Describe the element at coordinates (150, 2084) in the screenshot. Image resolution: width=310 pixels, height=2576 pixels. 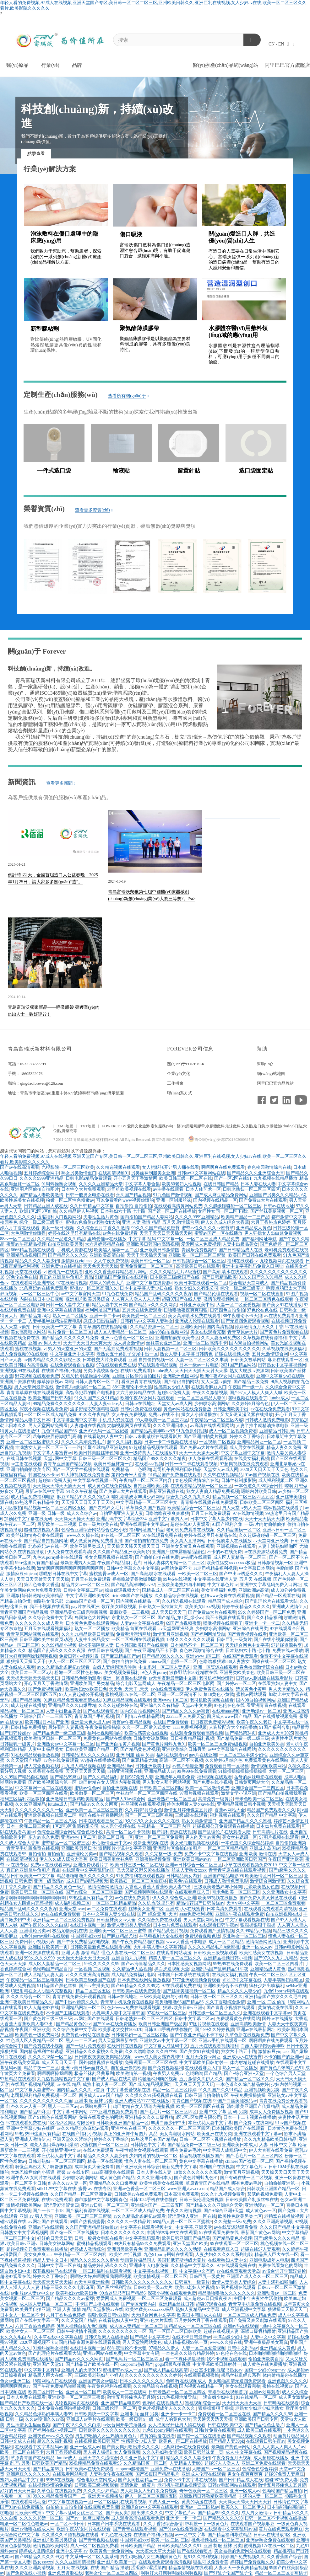
I see `国产成人精品视频网址` at that location.